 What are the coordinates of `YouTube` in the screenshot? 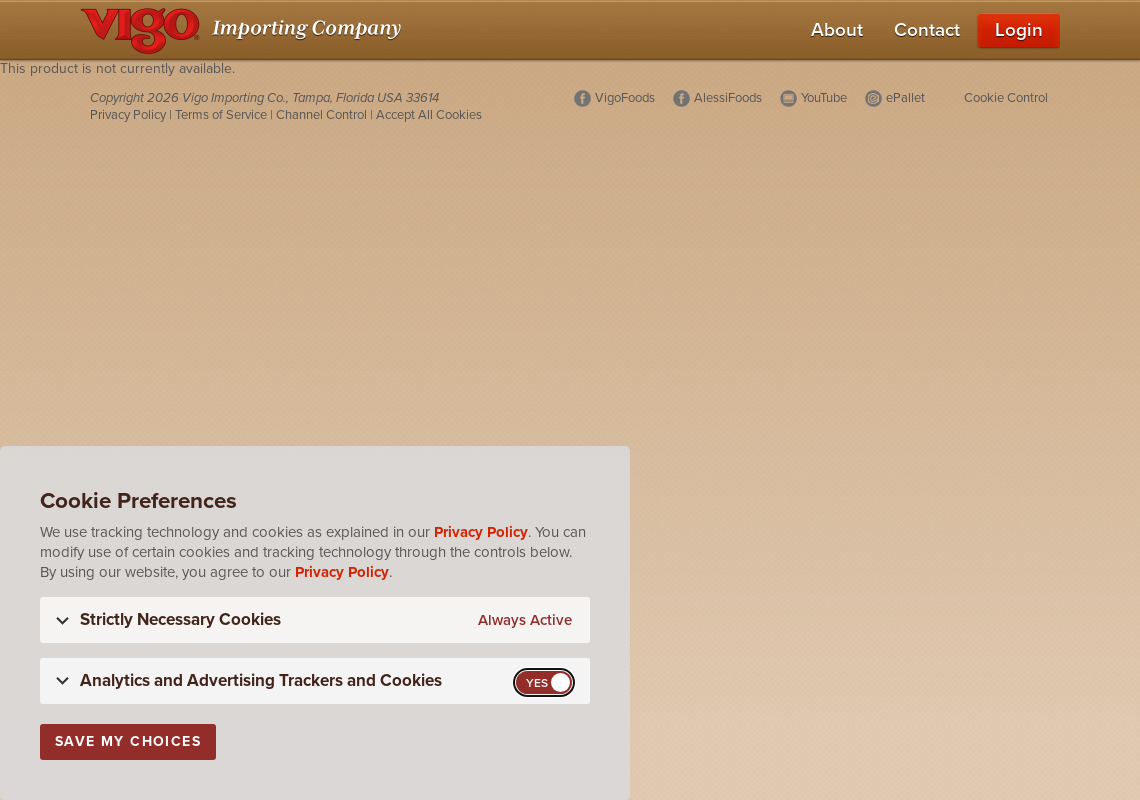 It's located at (824, 98).